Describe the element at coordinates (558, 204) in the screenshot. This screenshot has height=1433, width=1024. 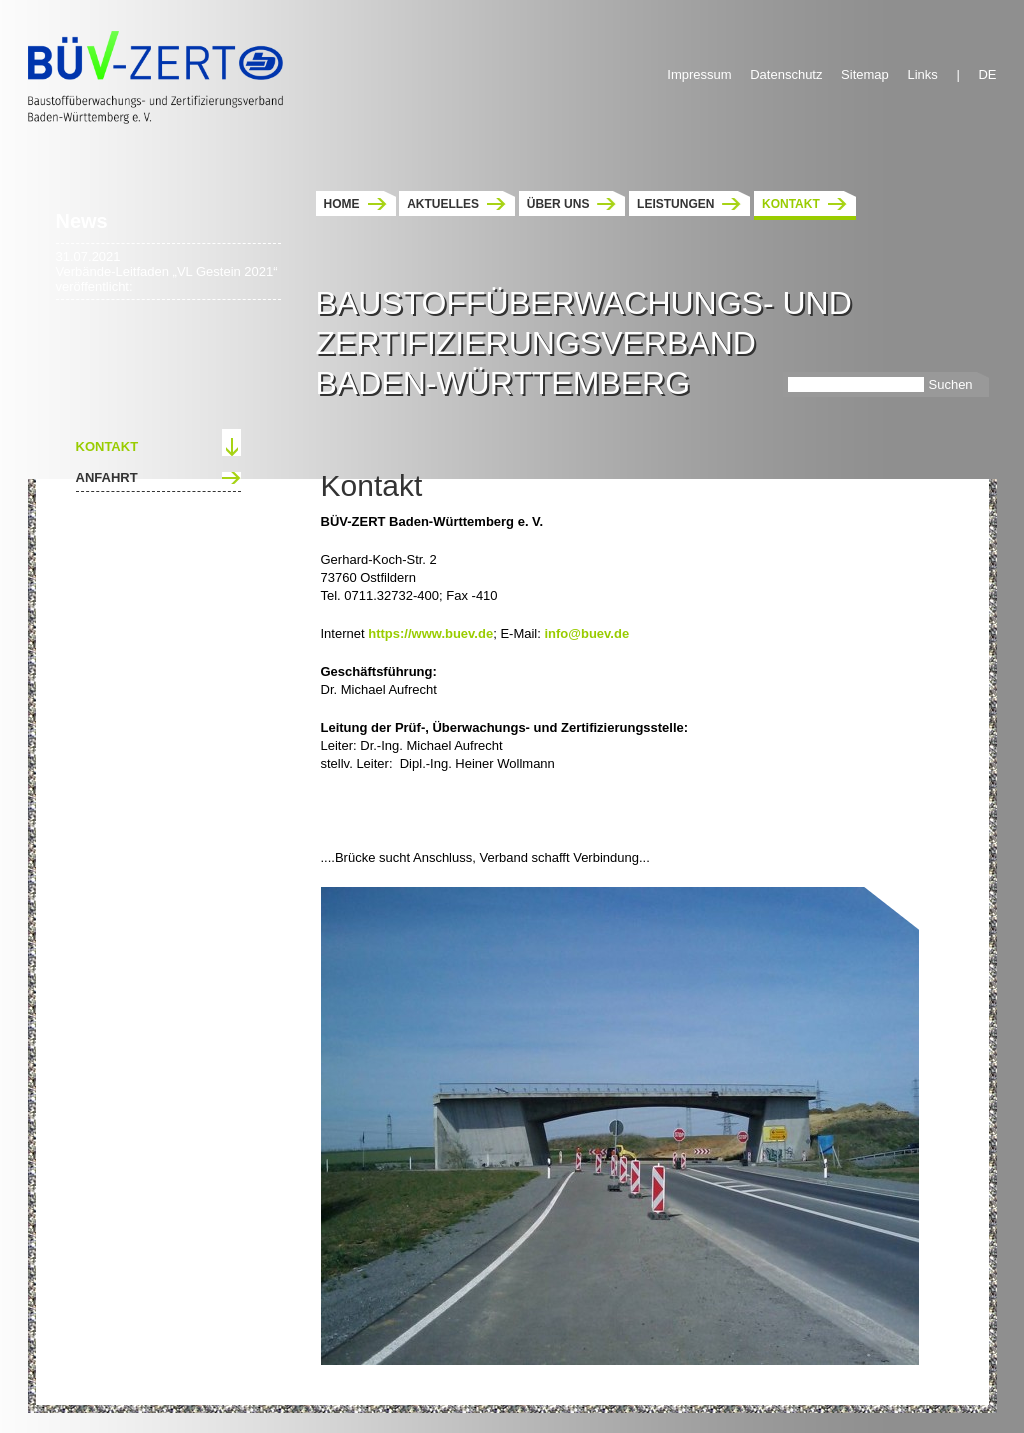
I see `Über uns` at that location.